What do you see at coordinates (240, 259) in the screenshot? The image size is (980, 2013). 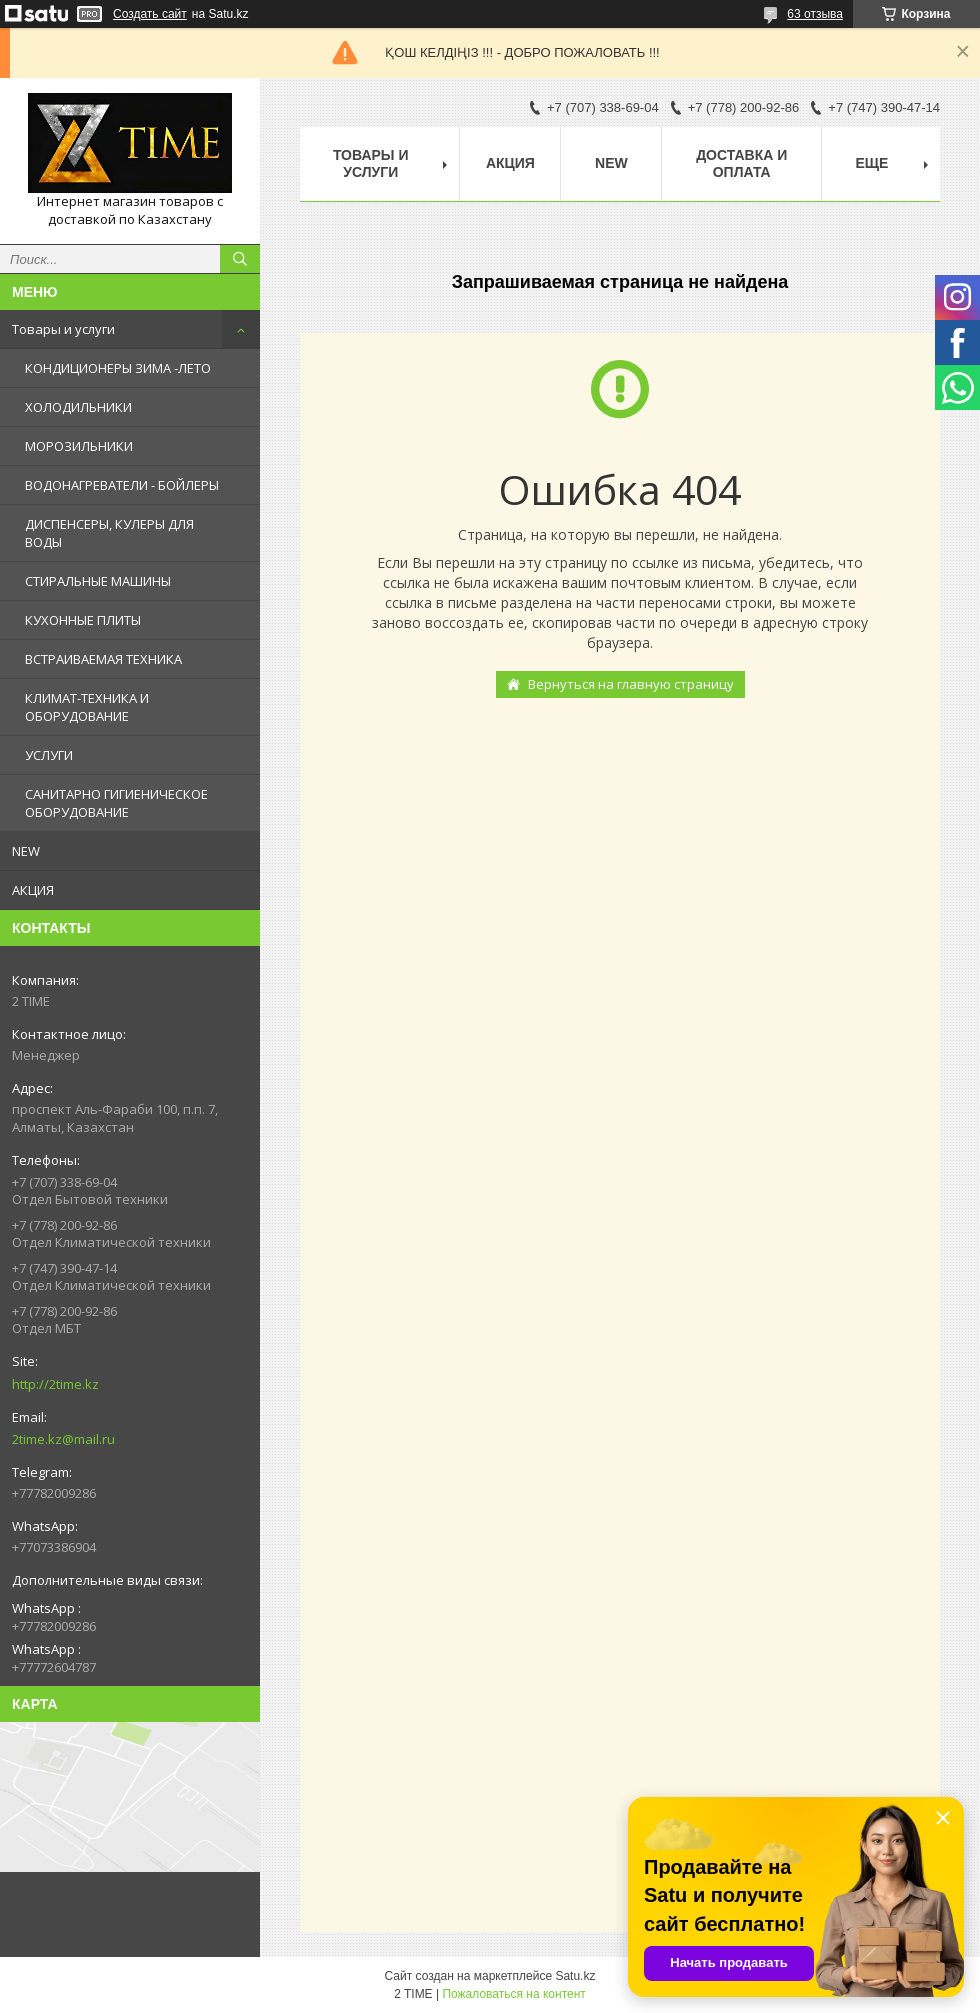 I see `[Искать]` at bounding box center [240, 259].